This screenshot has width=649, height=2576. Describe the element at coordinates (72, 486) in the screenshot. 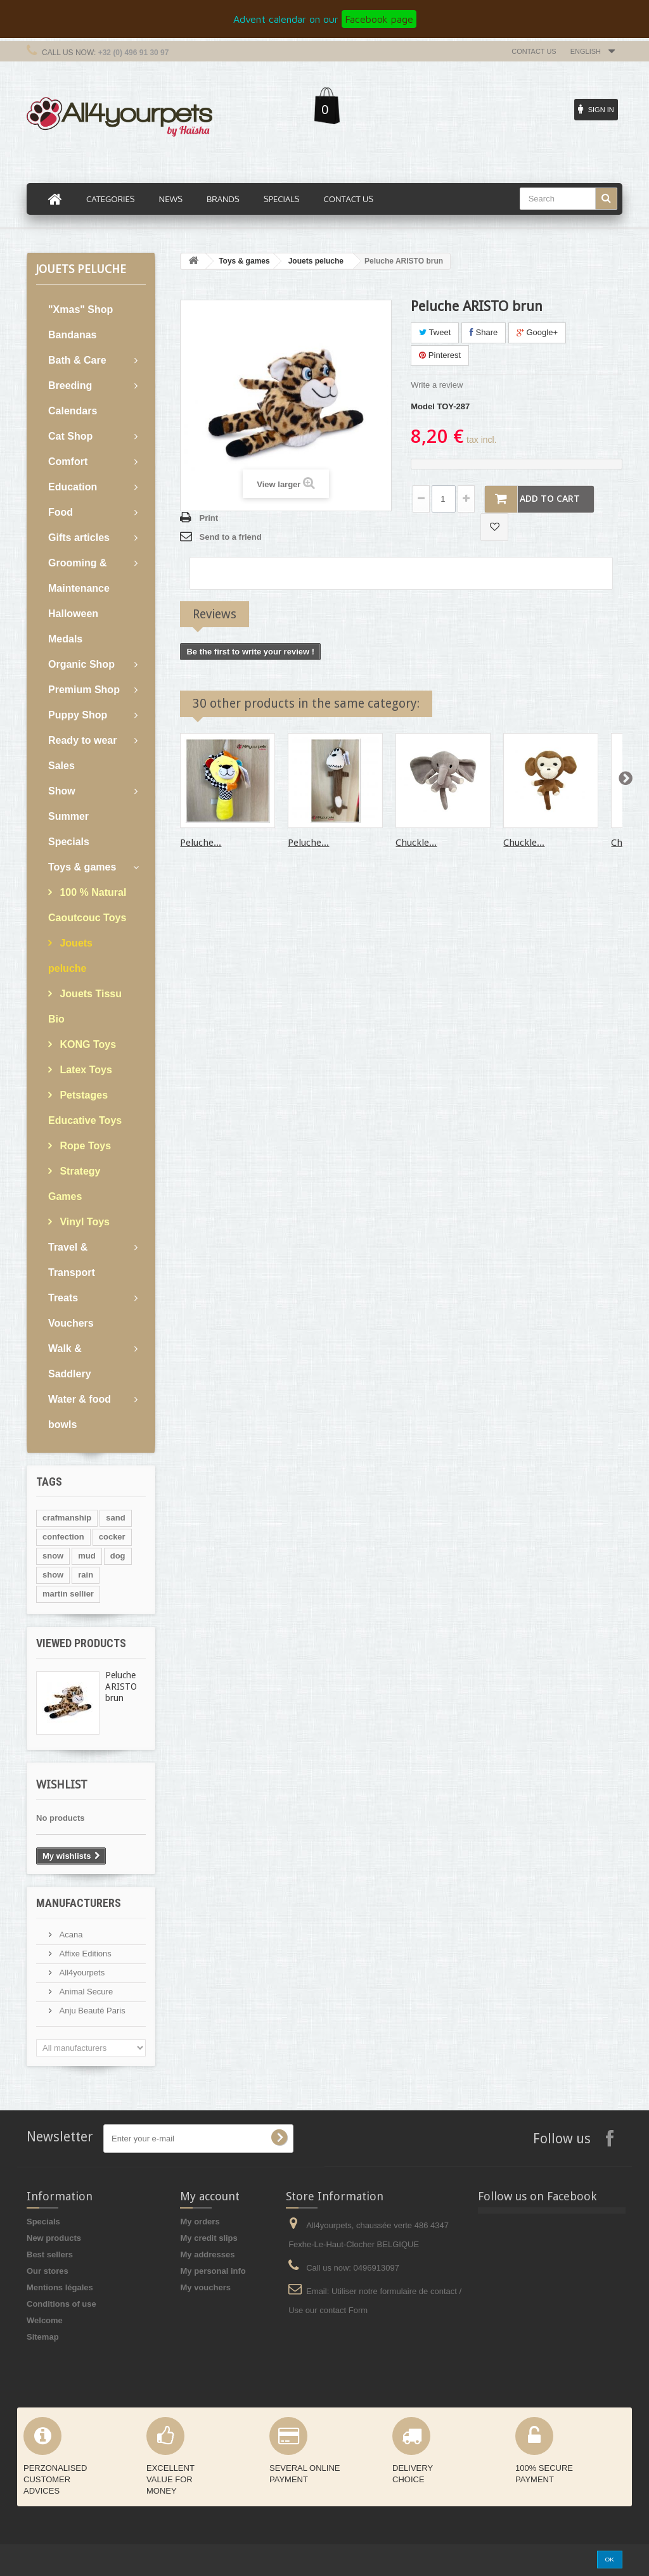

I see `Education` at that location.